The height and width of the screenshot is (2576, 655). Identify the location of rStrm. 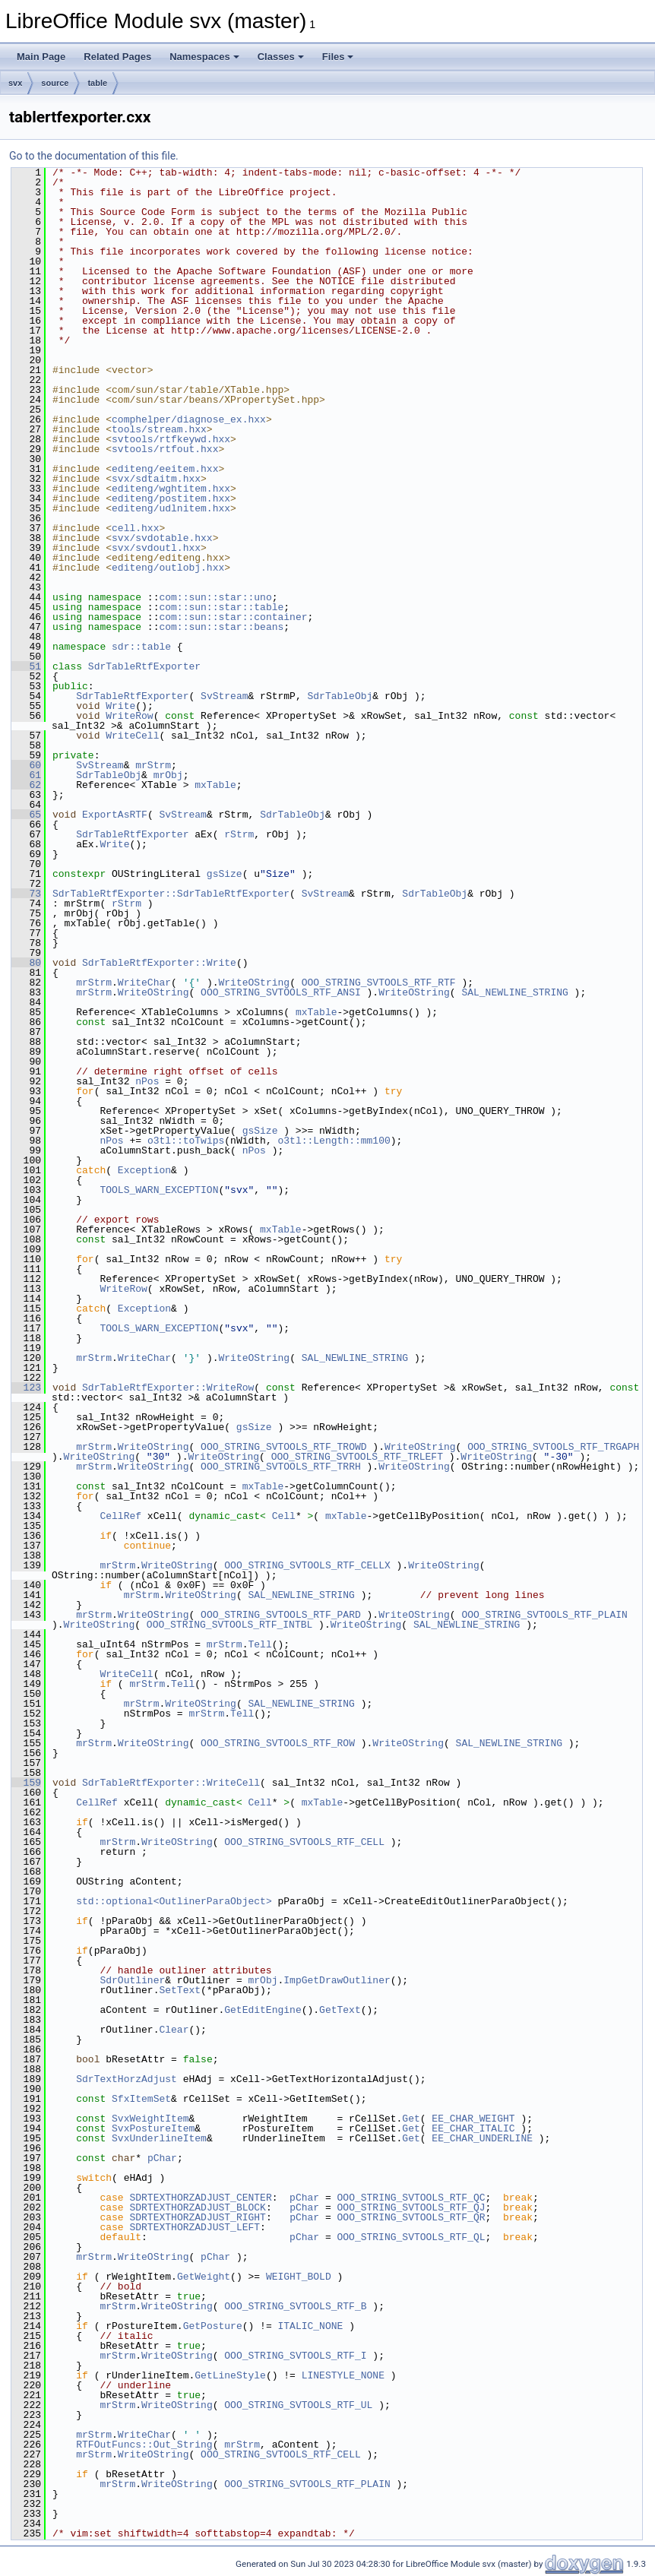
(239, 834).